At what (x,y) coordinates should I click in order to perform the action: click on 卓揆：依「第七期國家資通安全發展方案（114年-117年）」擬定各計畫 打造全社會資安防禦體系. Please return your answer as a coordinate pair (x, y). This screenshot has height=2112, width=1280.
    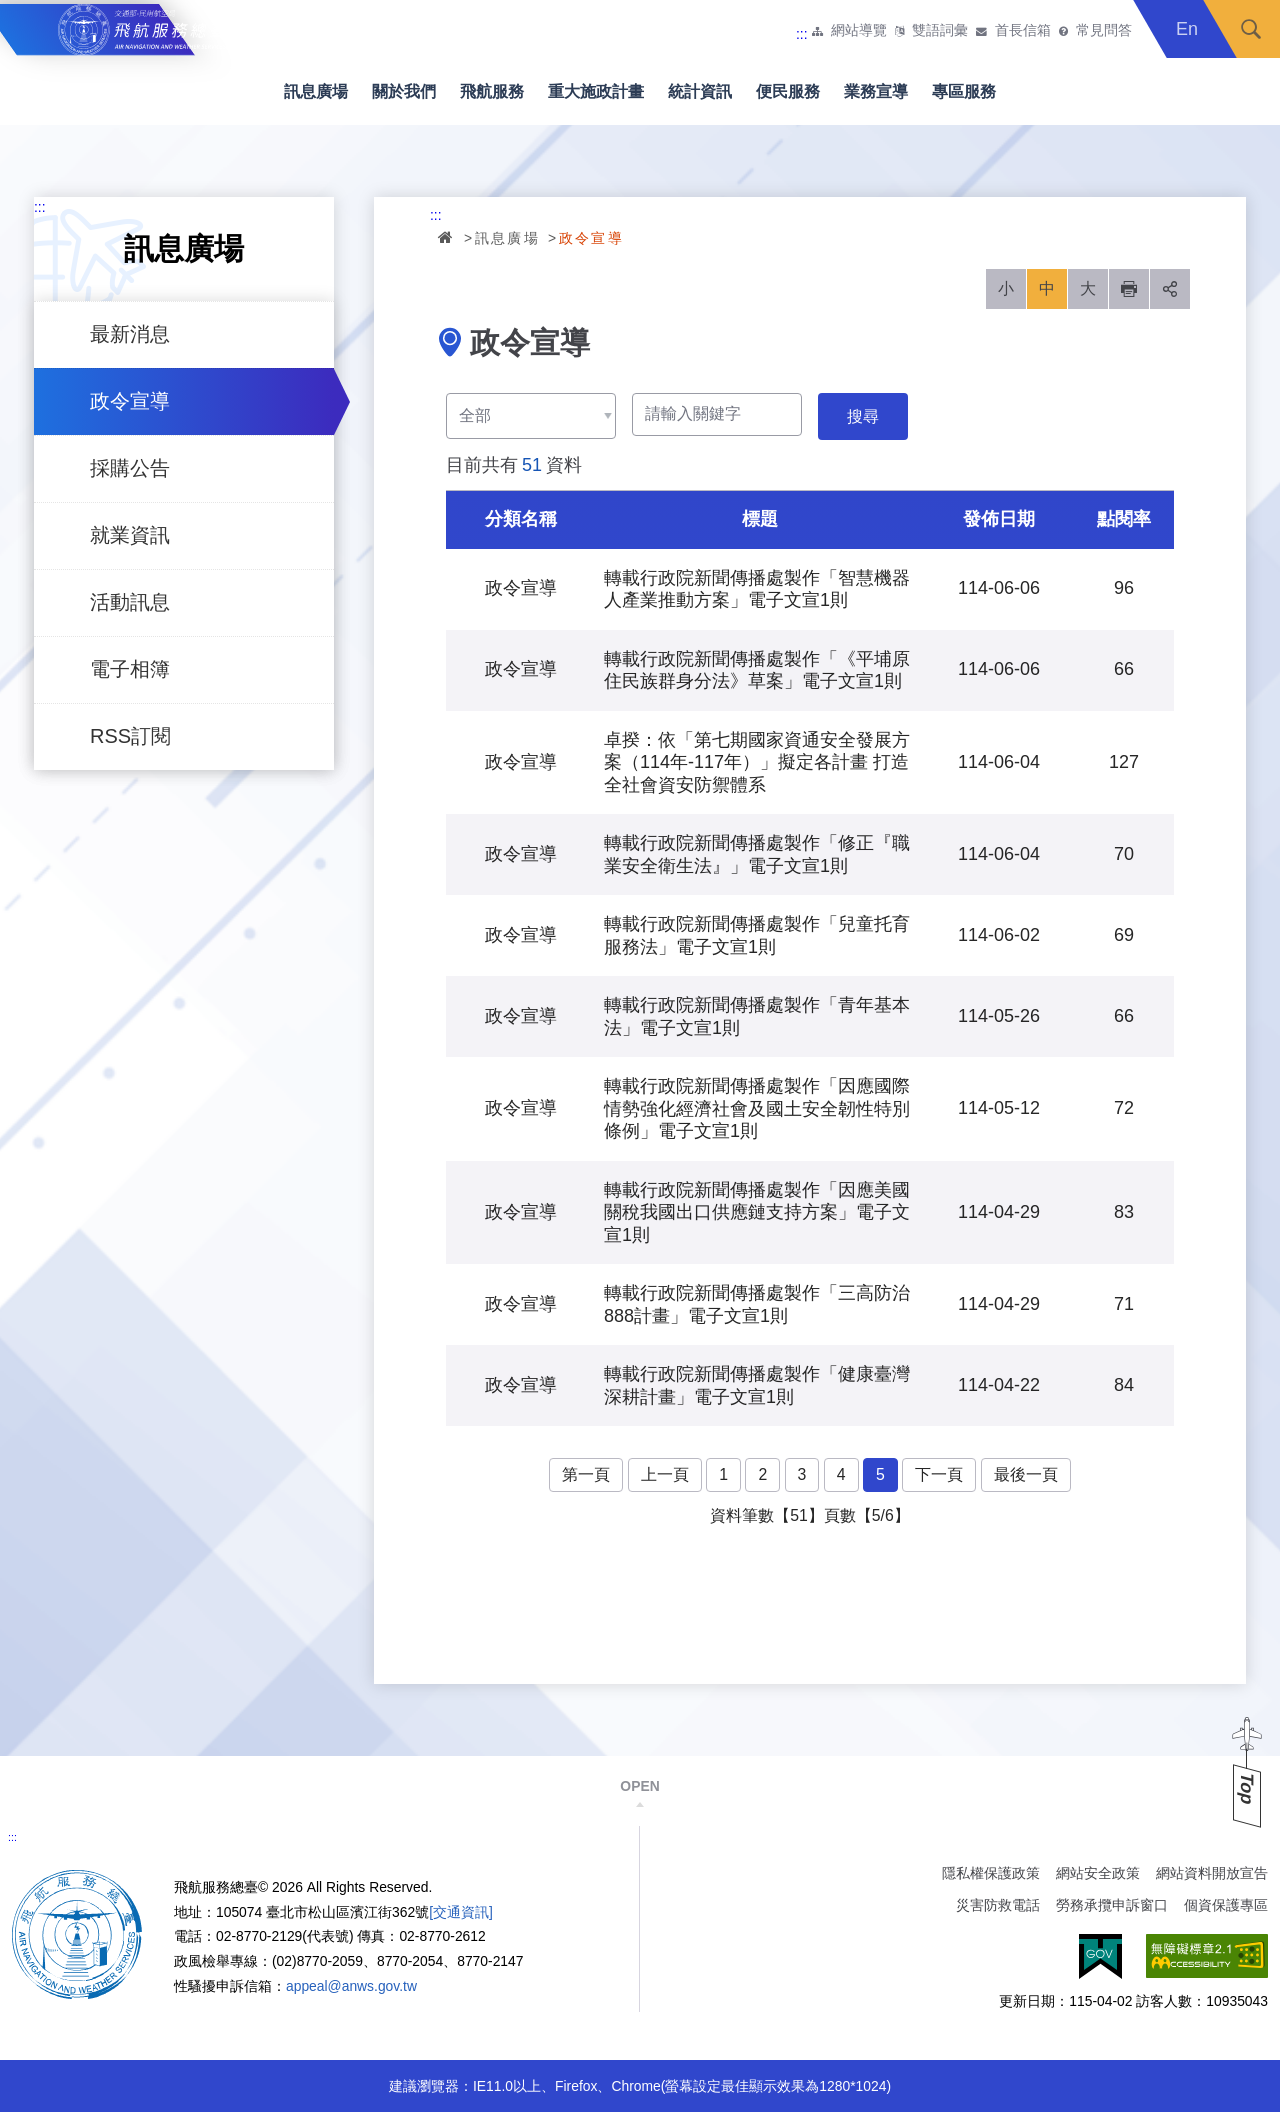
    Looking at the image, I should click on (757, 762).